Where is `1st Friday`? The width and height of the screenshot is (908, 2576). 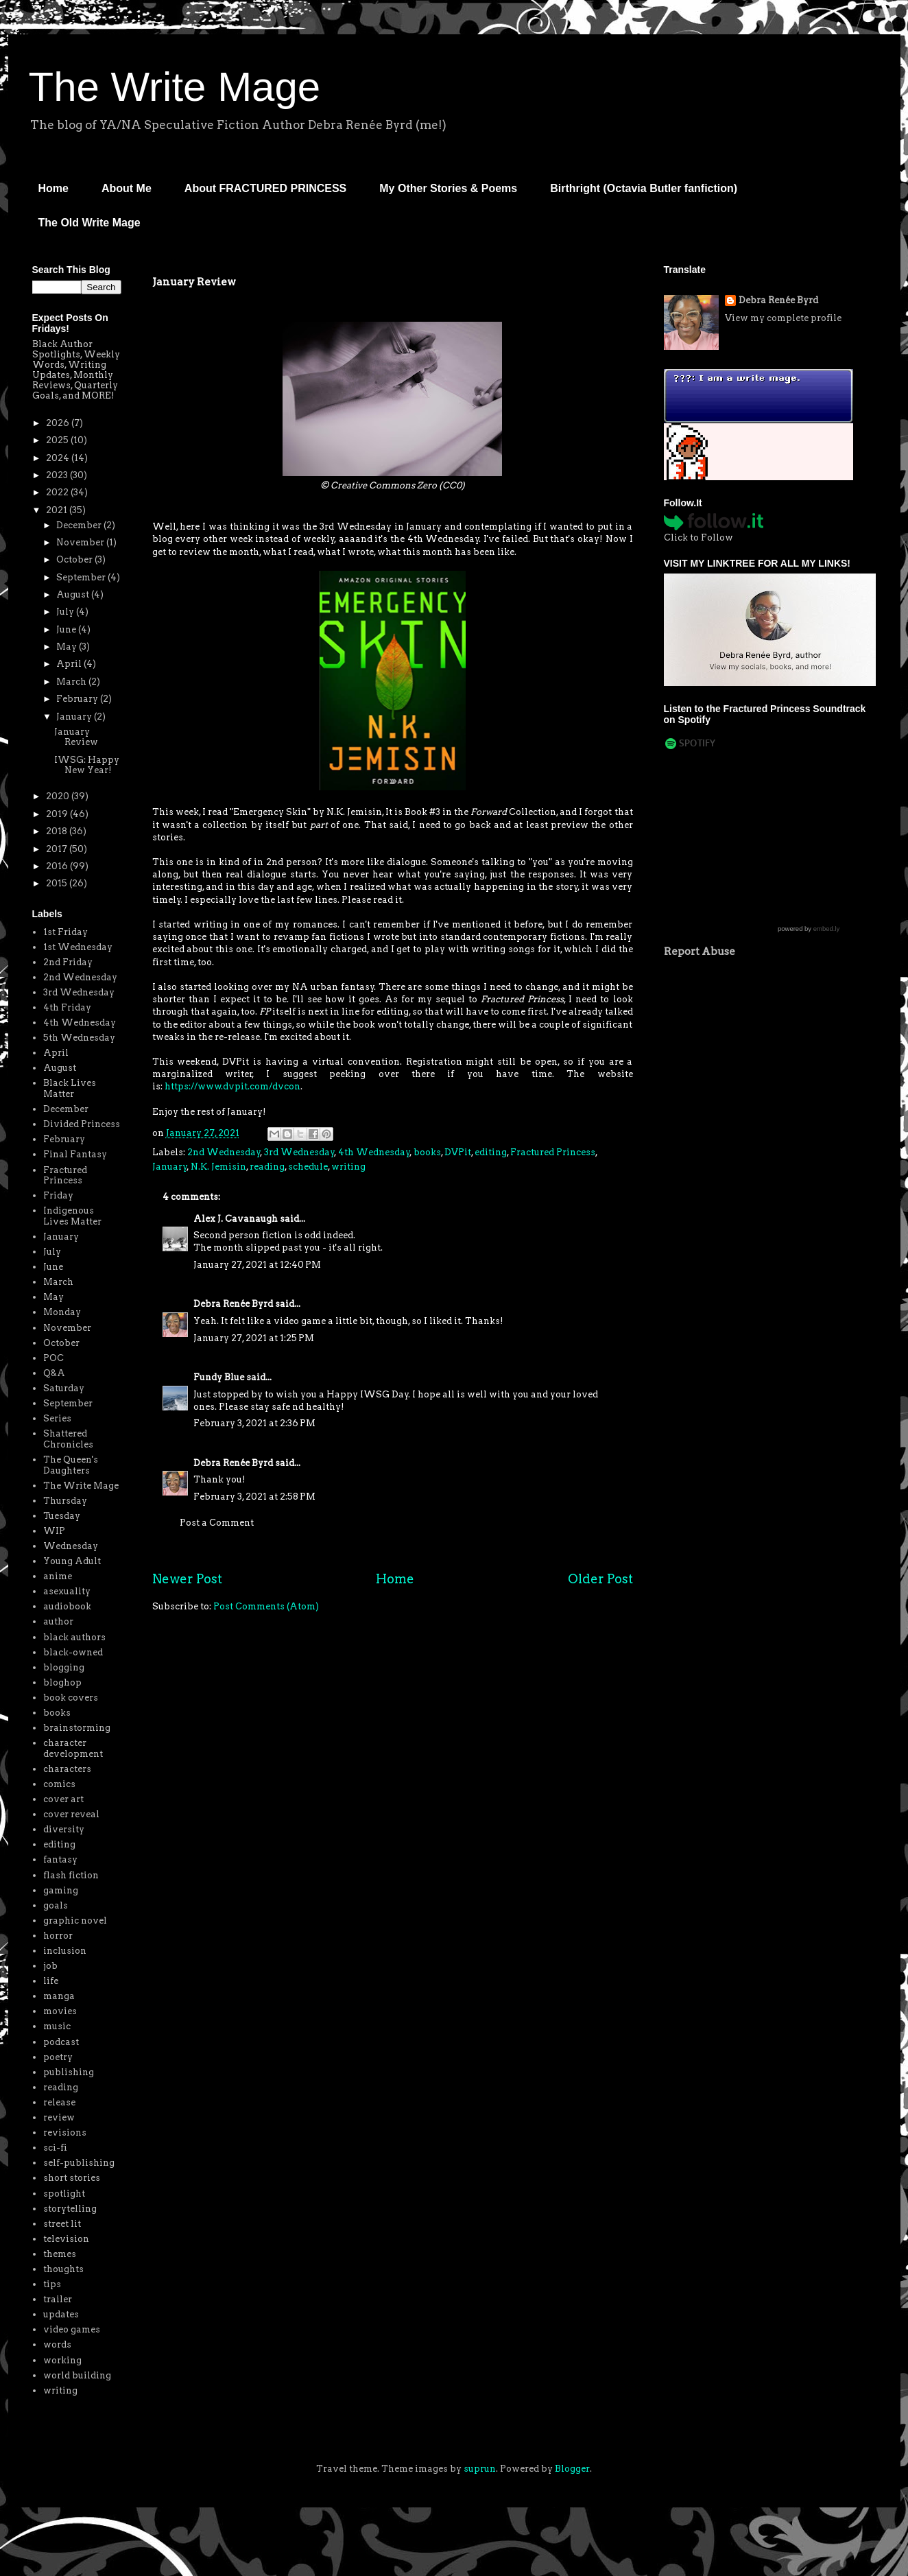
1st Friday is located at coordinates (65, 932).